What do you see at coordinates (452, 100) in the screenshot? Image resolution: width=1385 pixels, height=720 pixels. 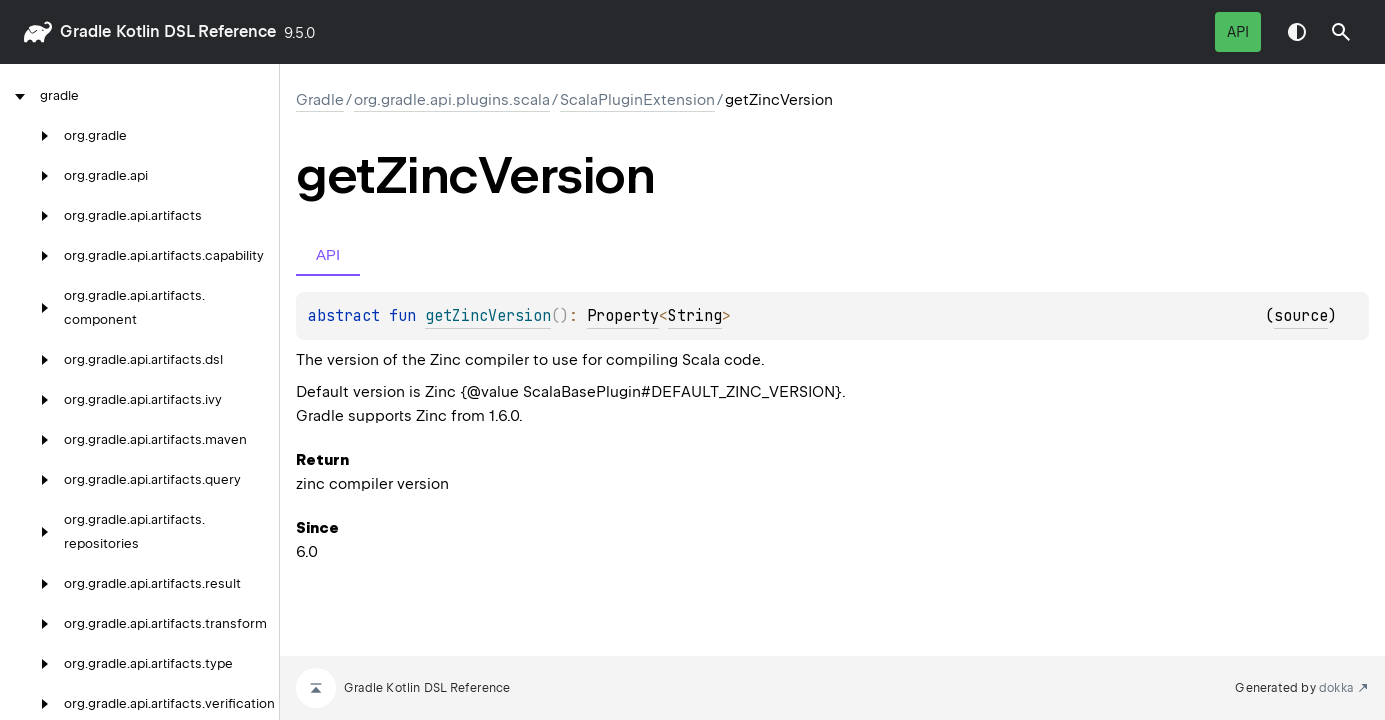 I see `org.gradle.api.plugins.scala` at bounding box center [452, 100].